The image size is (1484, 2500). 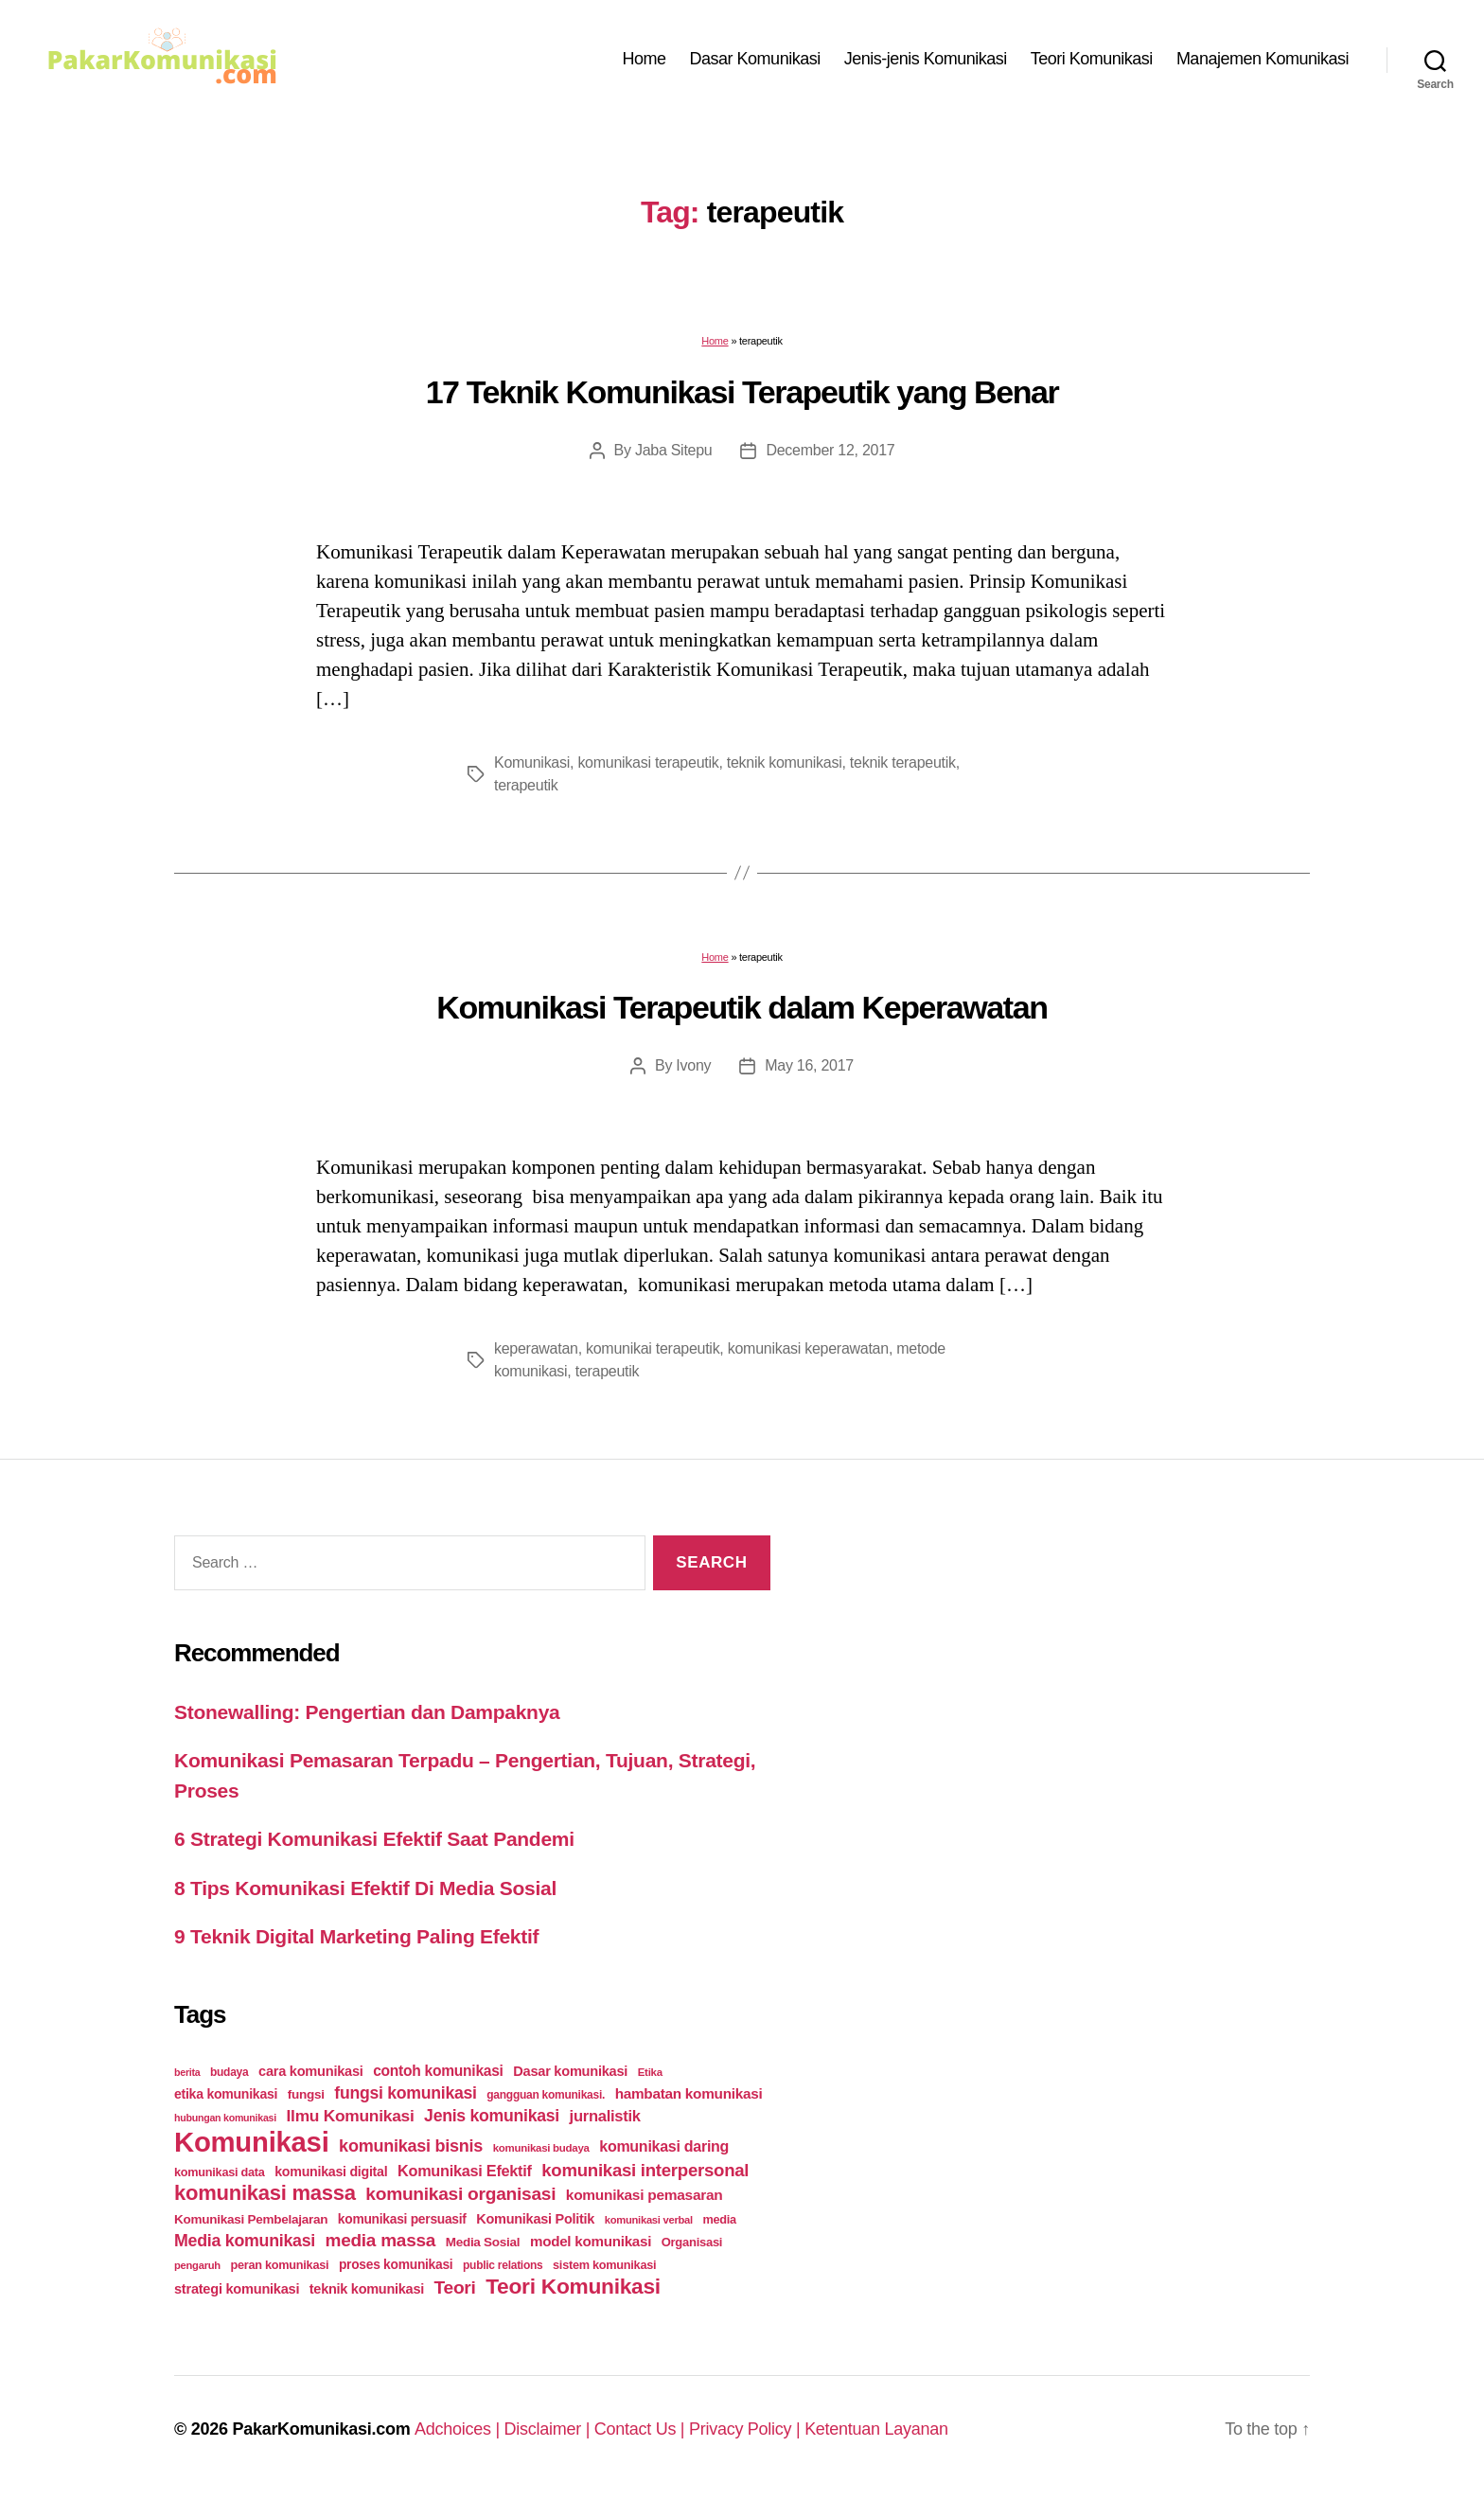 I want to click on Ilmu Komunikasi [Ilmu Komunikasi (58 items)], so click(x=351, y=2115).